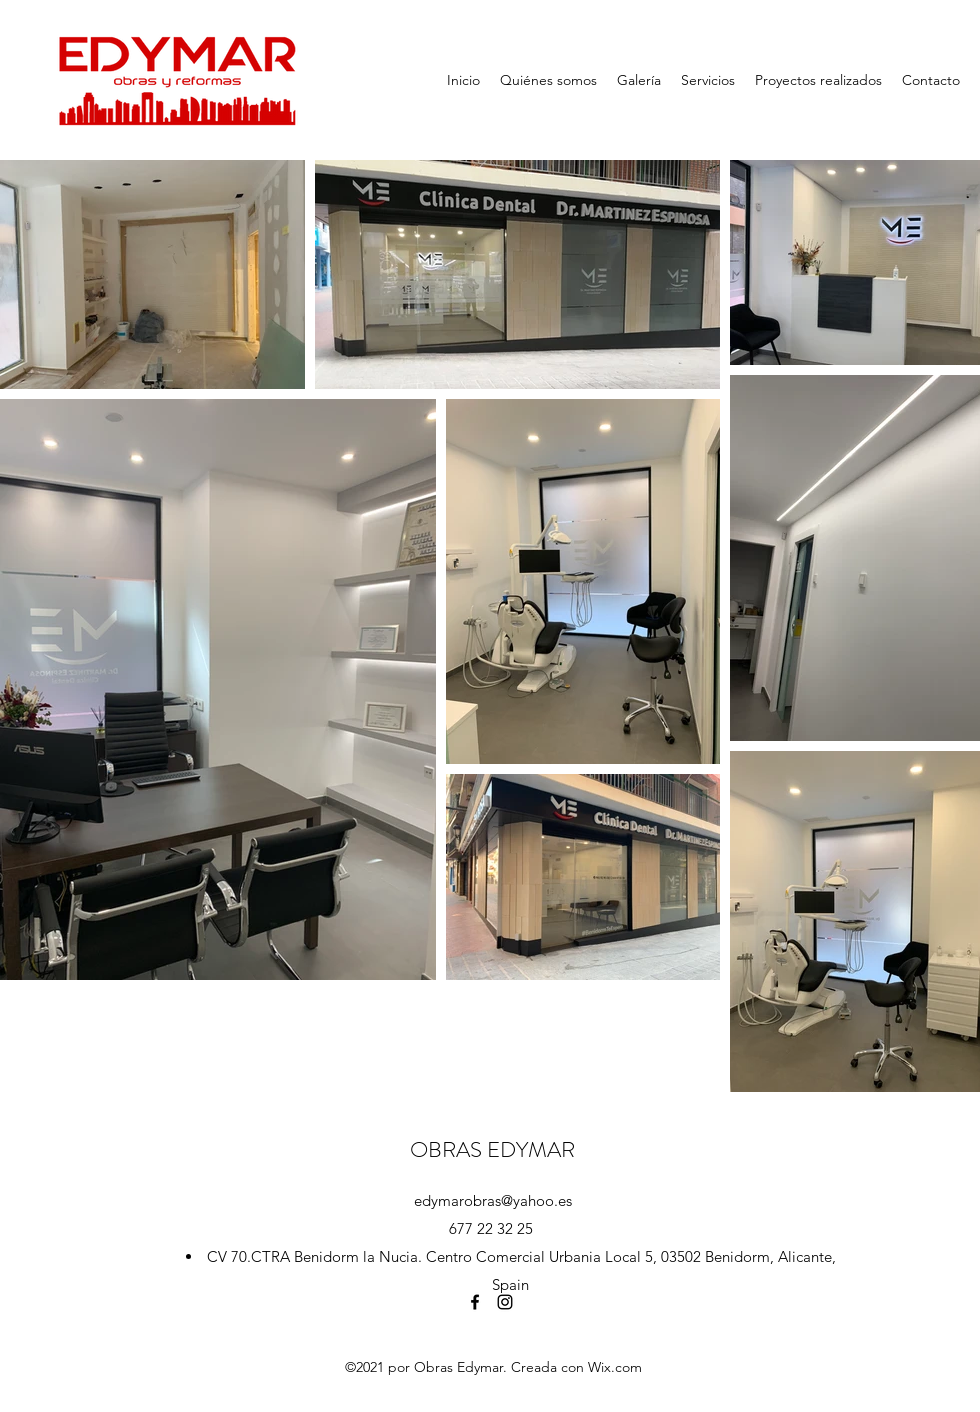 The height and width of the screenshot is (1412, 980). What do you see at coordinates (492, 1149) in the screenshot?
I see `OBRAS EDYMAR` at bounding box center [492, 1149].